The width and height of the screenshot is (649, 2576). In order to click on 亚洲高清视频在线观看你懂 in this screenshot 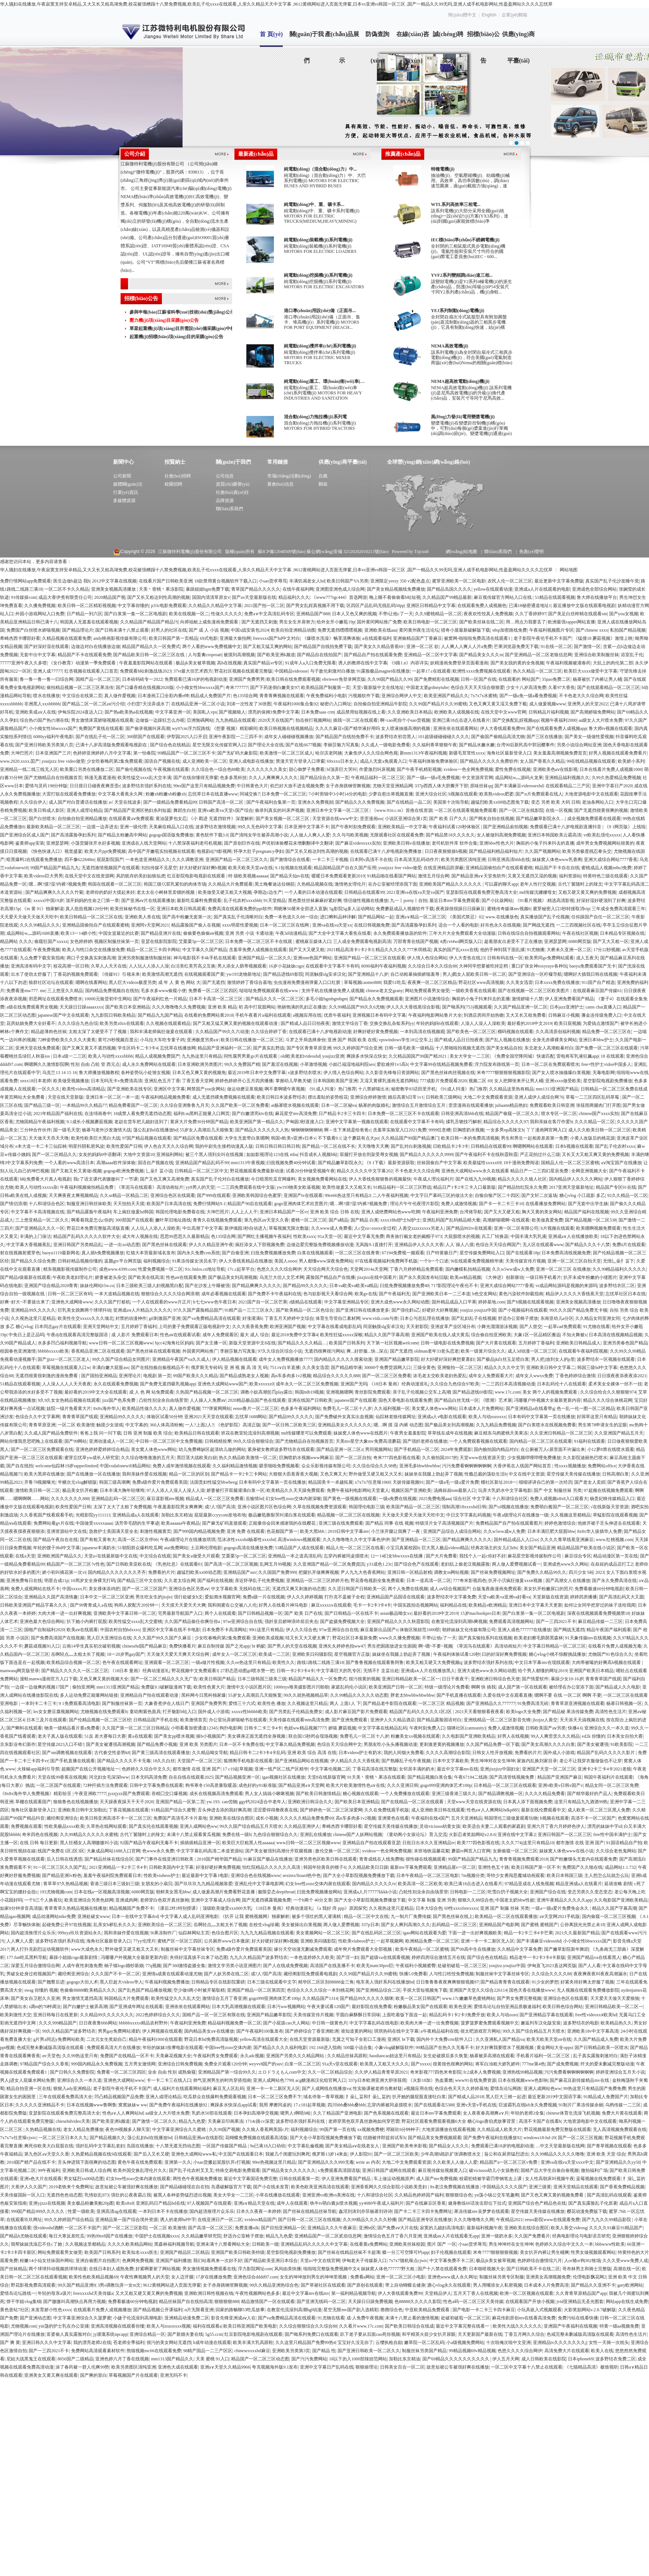, I will do `click(117, 2326)`.